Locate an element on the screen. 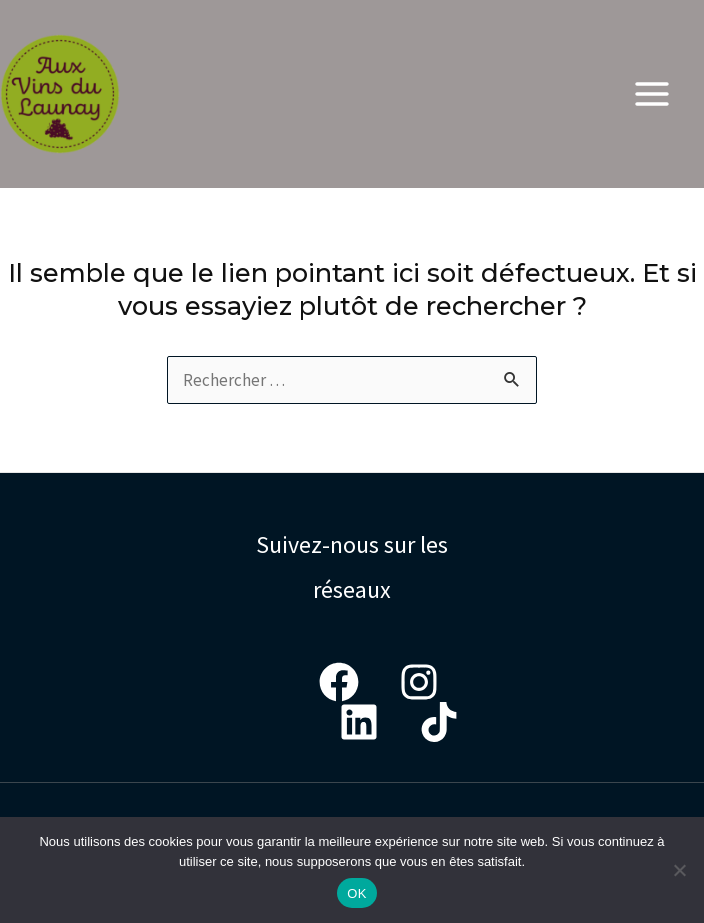 The height and width of the screenshot is (923, 704). [Instagram] is located at coordinates (419, 682).